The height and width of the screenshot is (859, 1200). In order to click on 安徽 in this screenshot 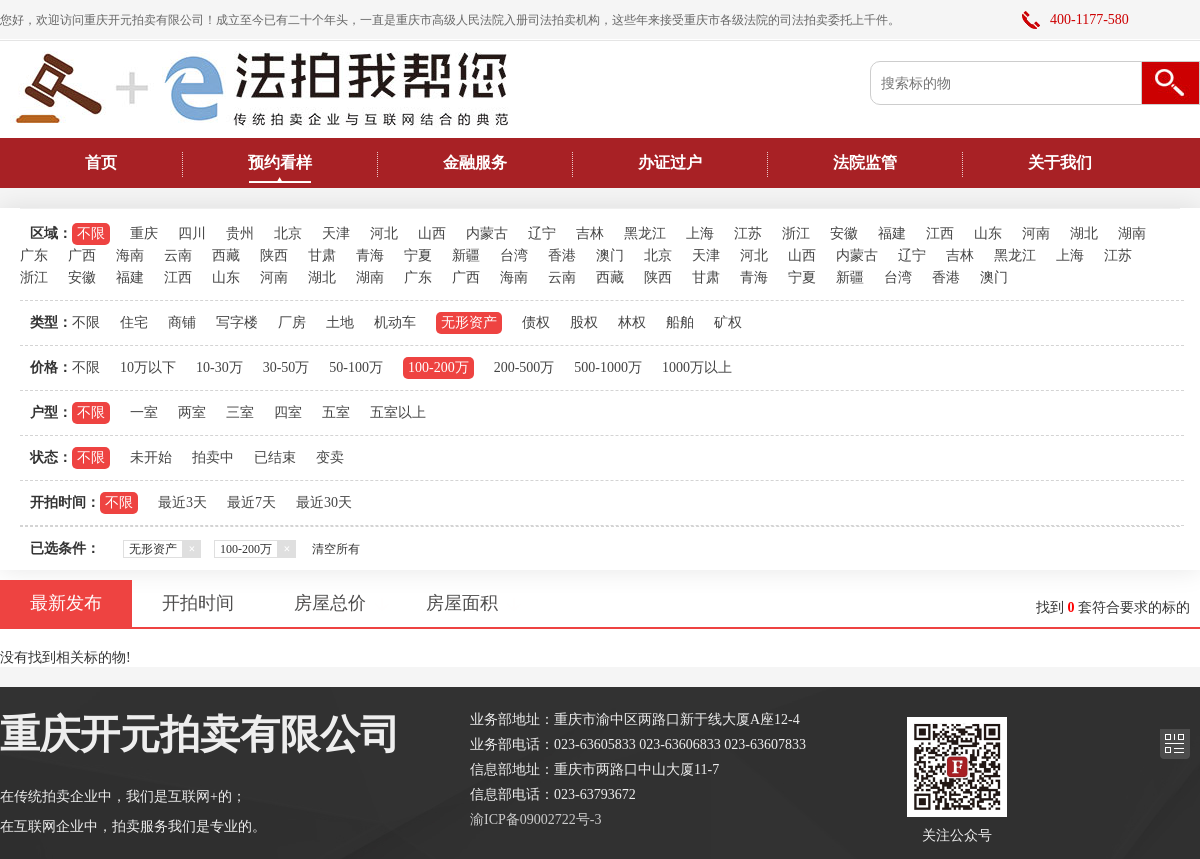, I will do `click(844, 233)`.